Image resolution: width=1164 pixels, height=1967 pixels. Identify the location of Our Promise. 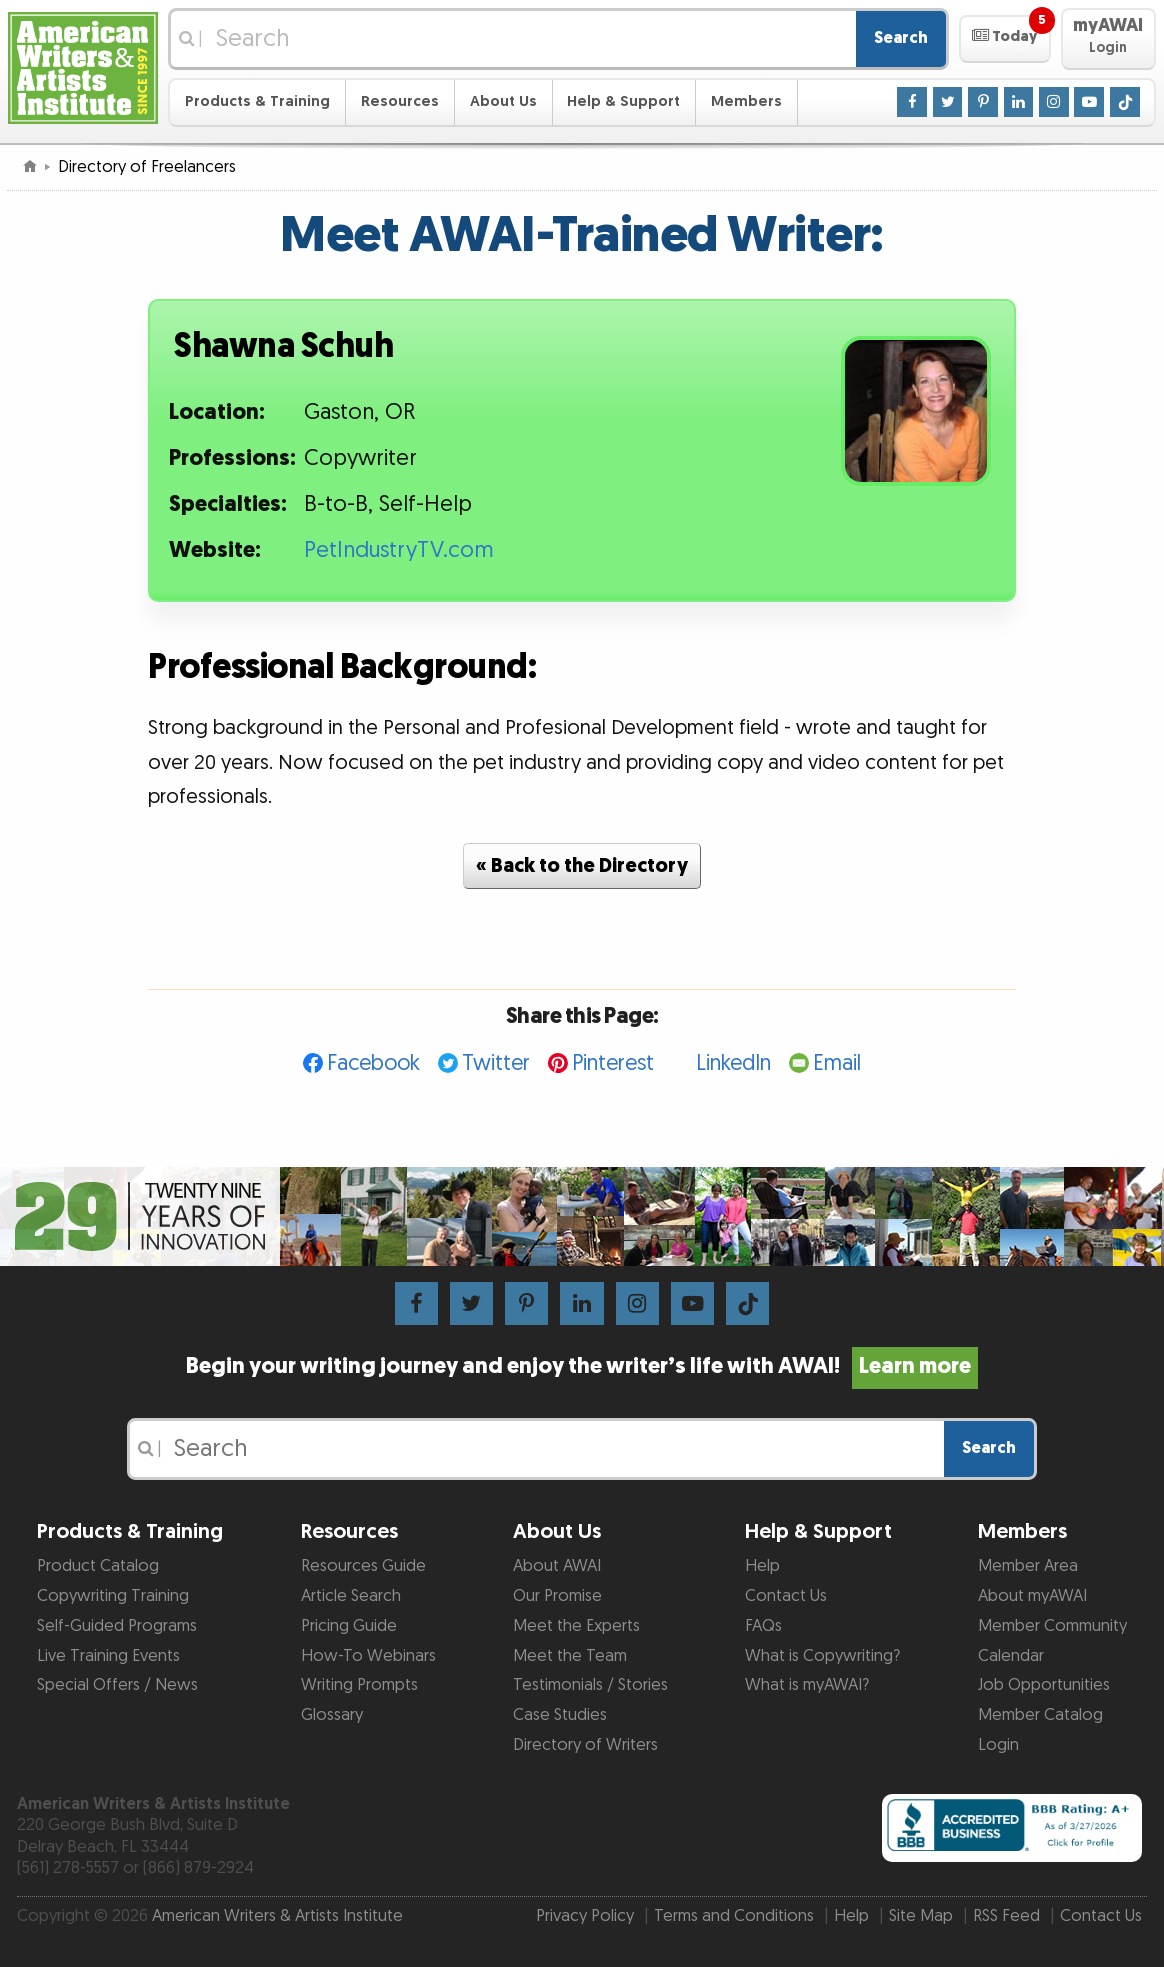
(557, 1596).